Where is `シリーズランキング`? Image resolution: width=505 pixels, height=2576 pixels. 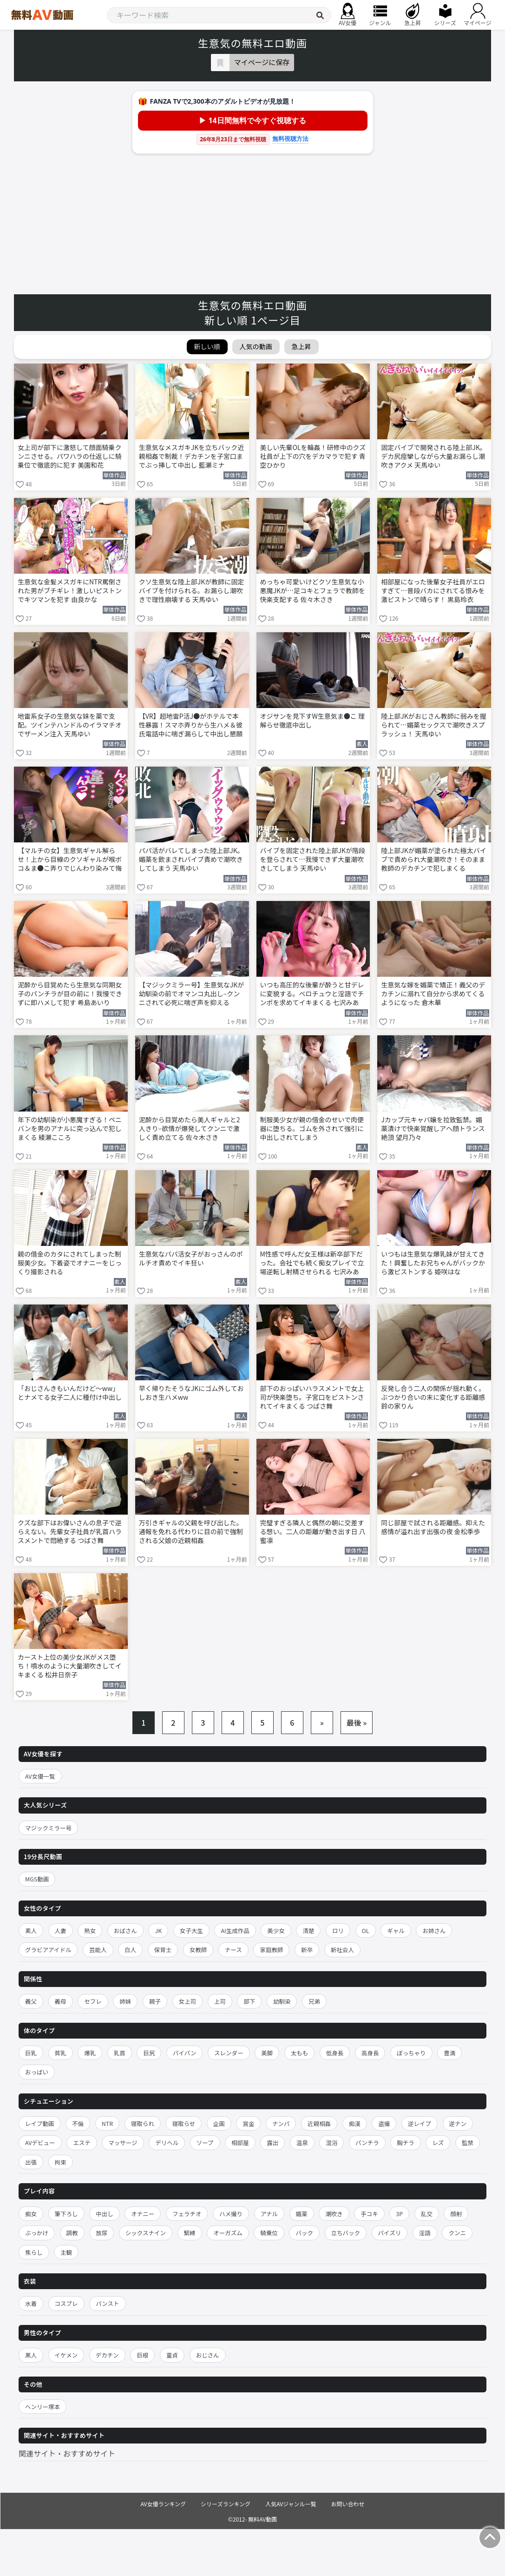 シリーズランキング is located at coordinates (225, 2504).